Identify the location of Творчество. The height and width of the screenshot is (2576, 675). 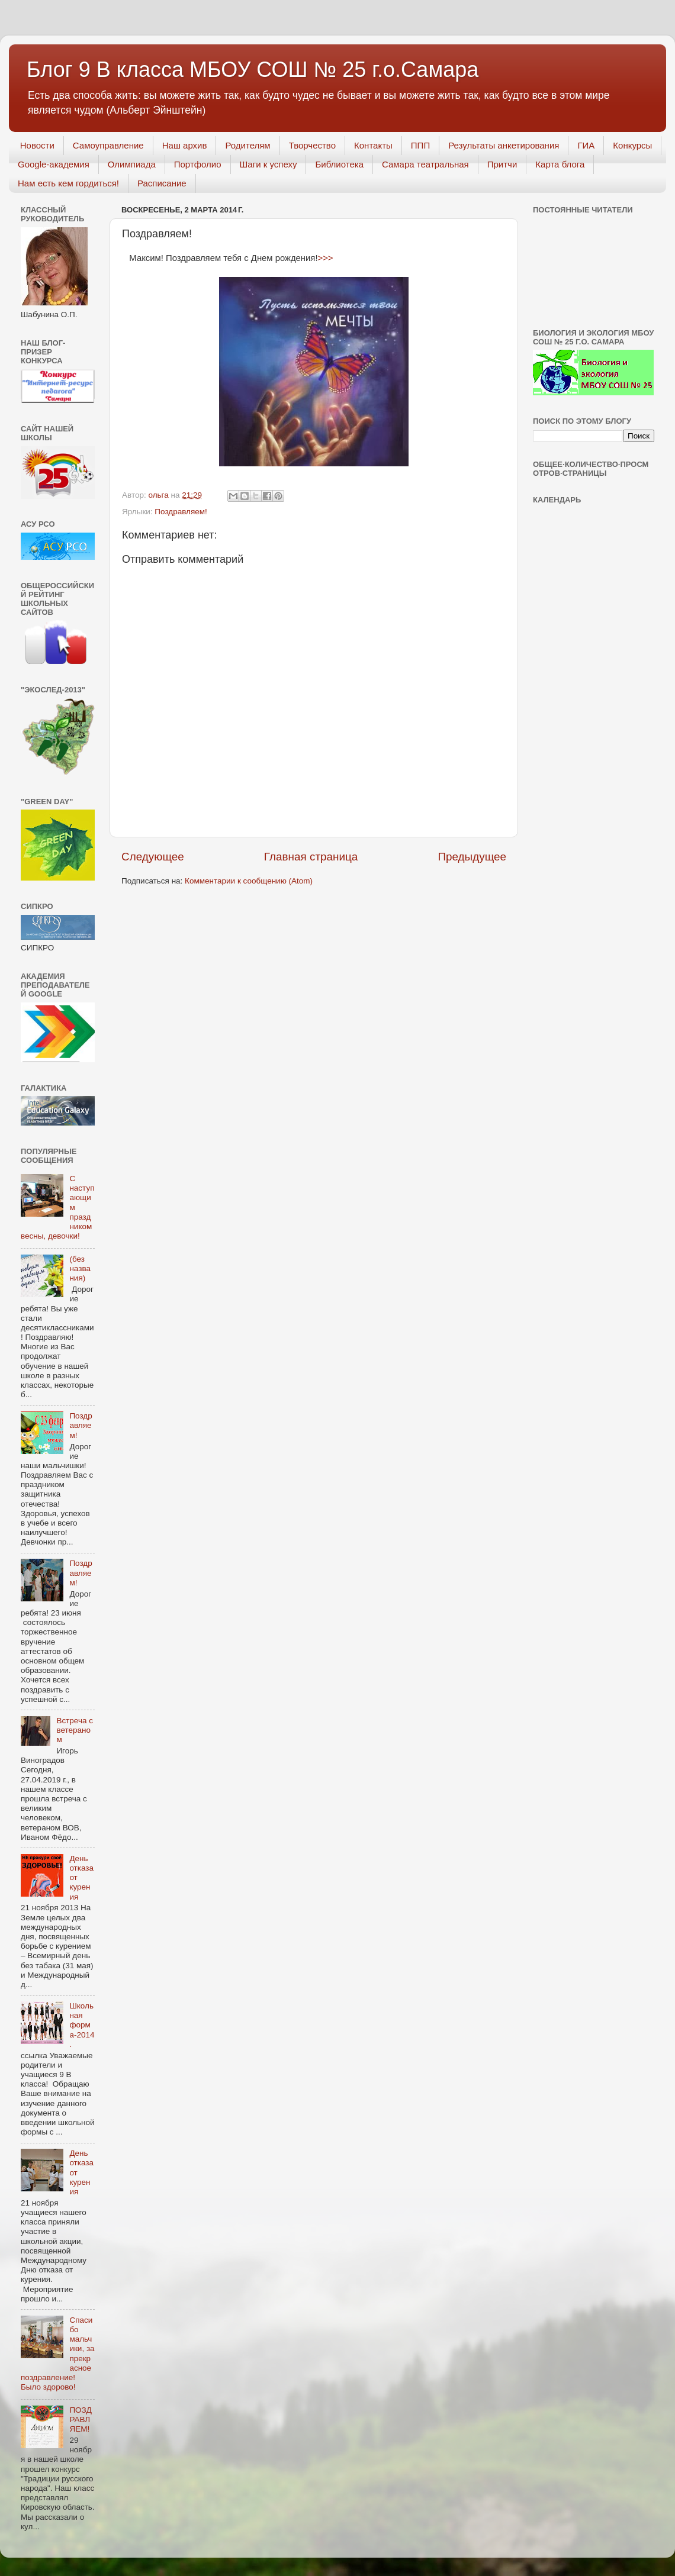
(312, 145).